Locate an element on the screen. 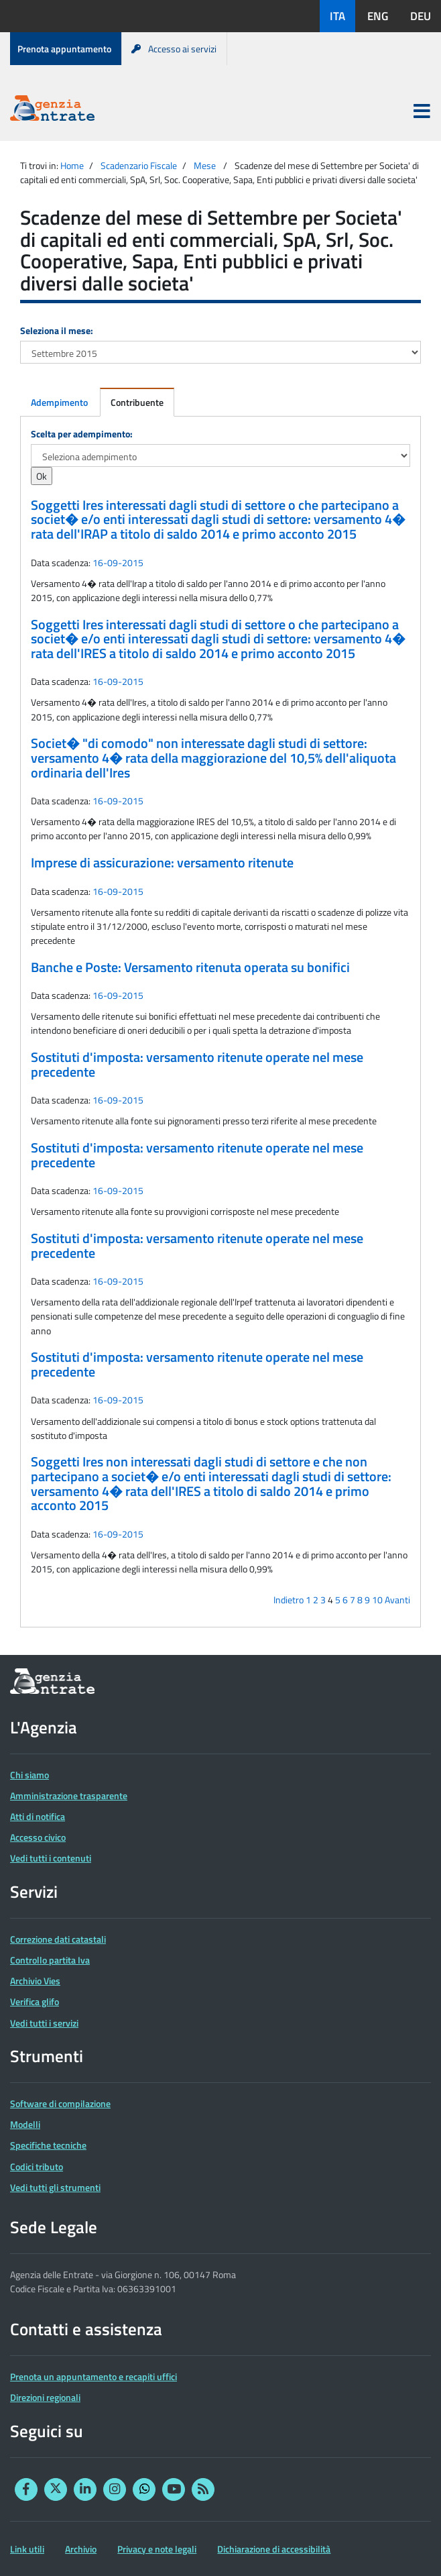 The width and height of the screenshot is (441, 2576). Specifiche tecniche is located at coordinates (48, 2145).